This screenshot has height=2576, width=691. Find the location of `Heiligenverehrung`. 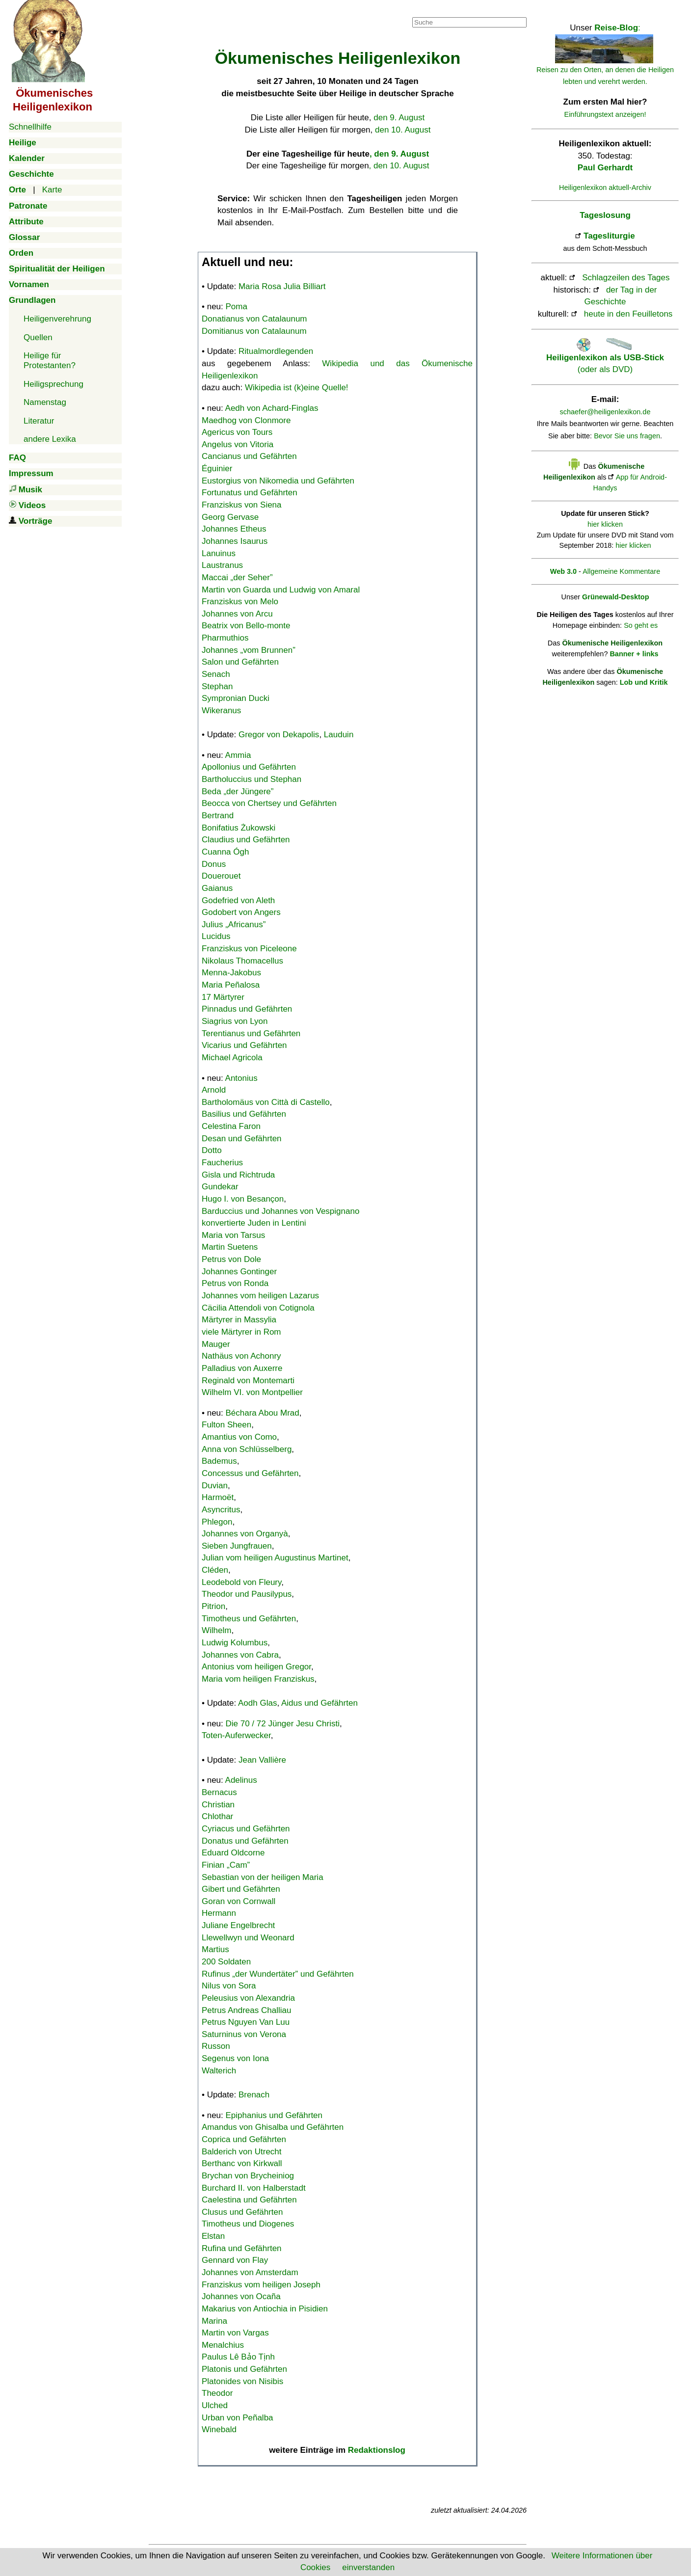

Heiligenverehrung is located at coordinates (57, 318).